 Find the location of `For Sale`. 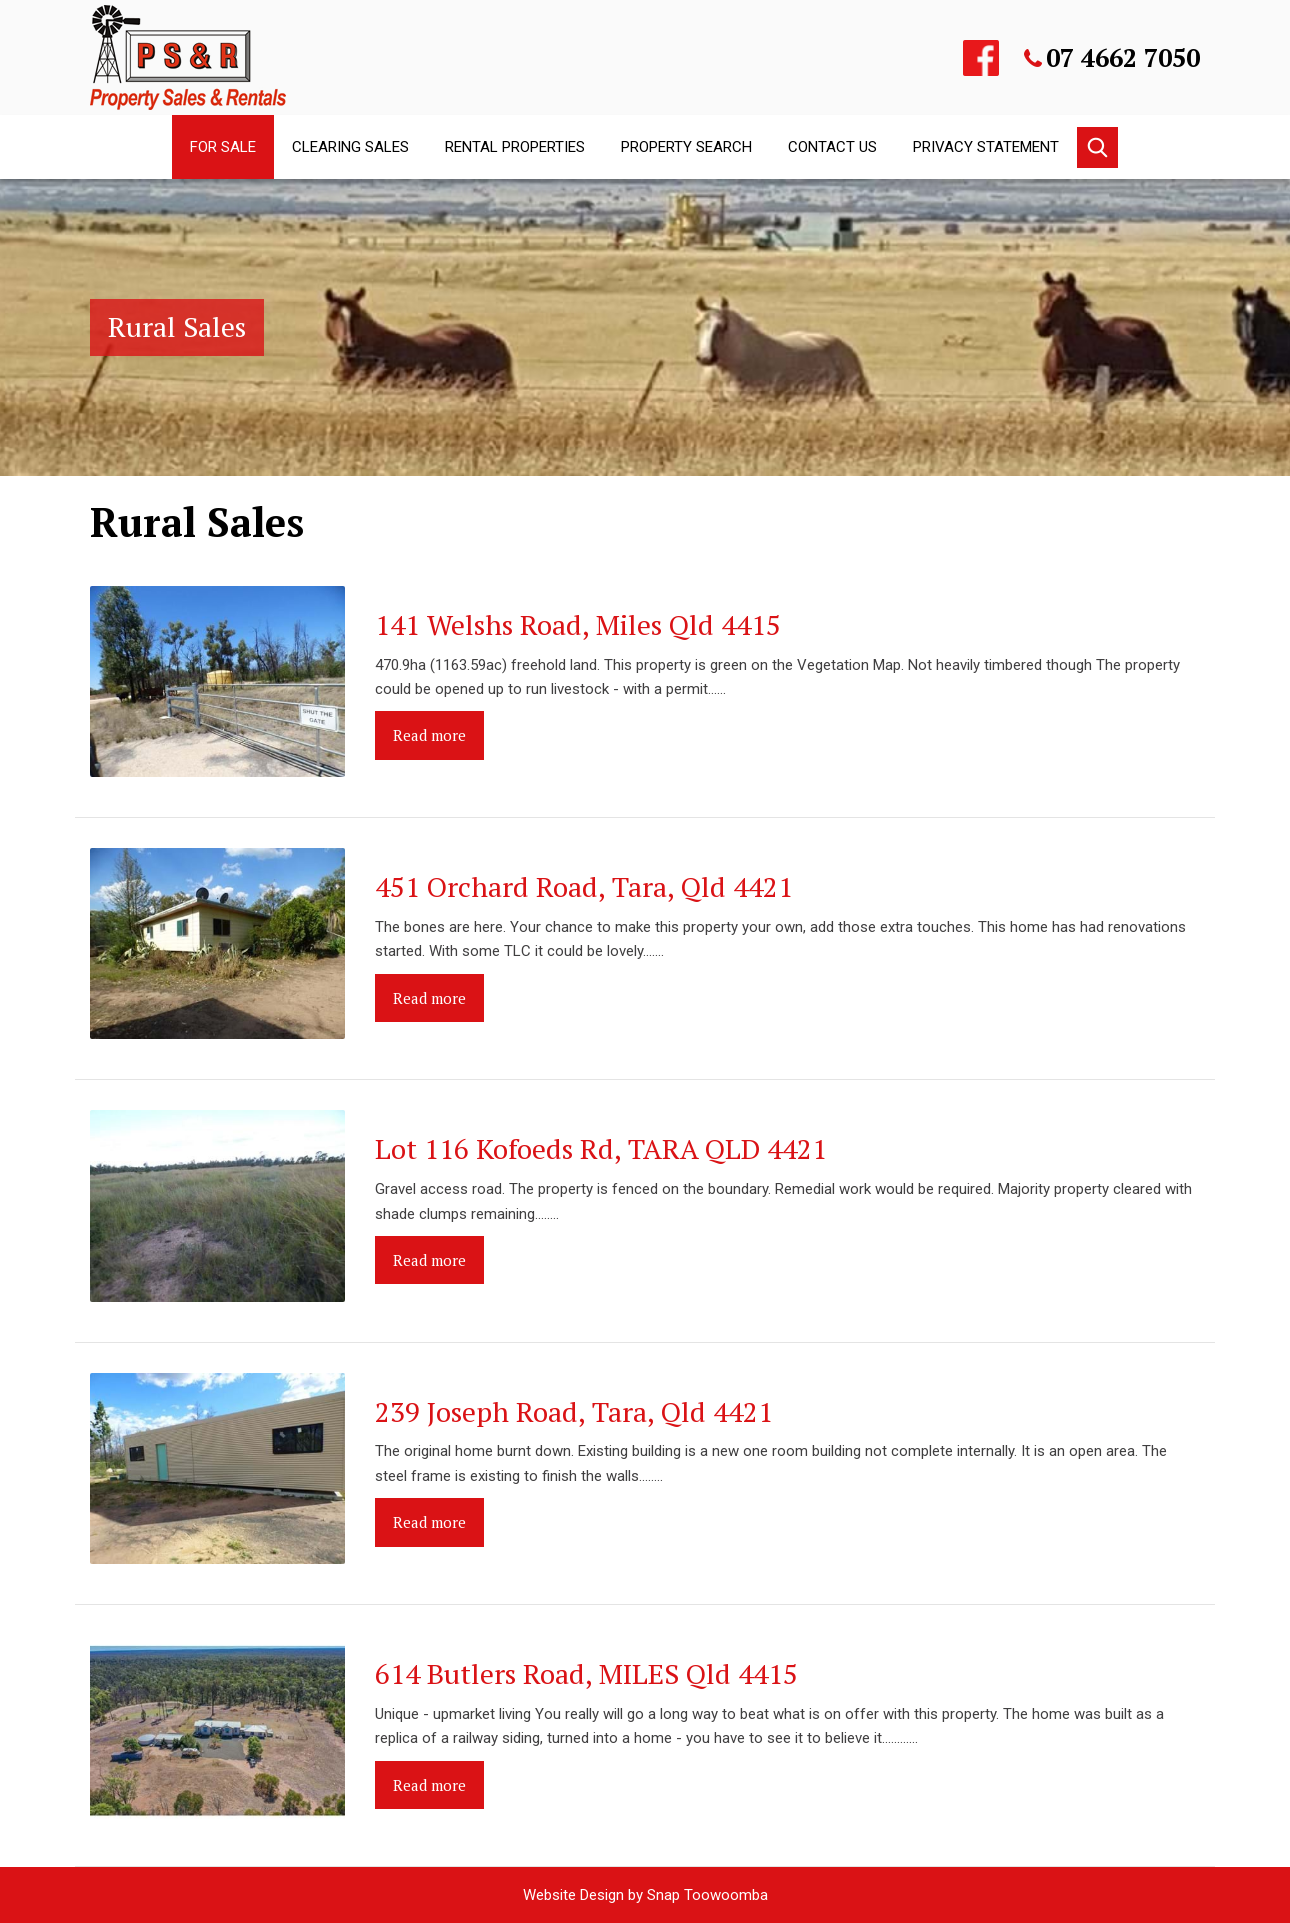

For Sale is located at coordinates (223, 147).